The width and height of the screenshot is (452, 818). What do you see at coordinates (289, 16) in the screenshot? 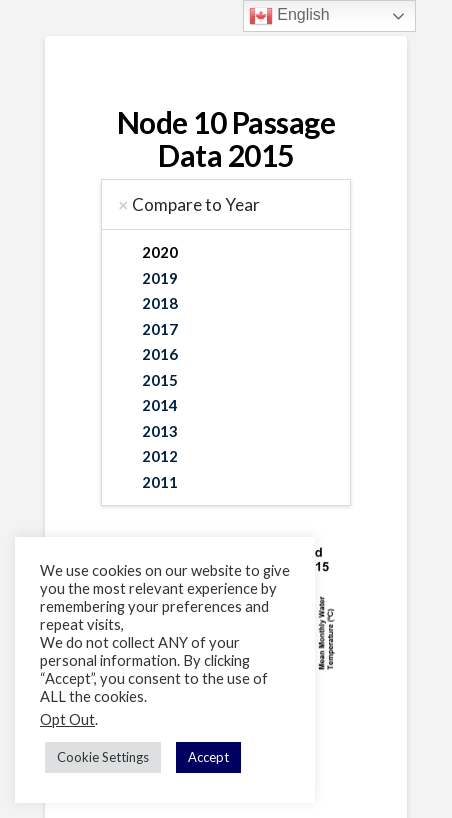
I see `English` at bounding box center [289, 16].